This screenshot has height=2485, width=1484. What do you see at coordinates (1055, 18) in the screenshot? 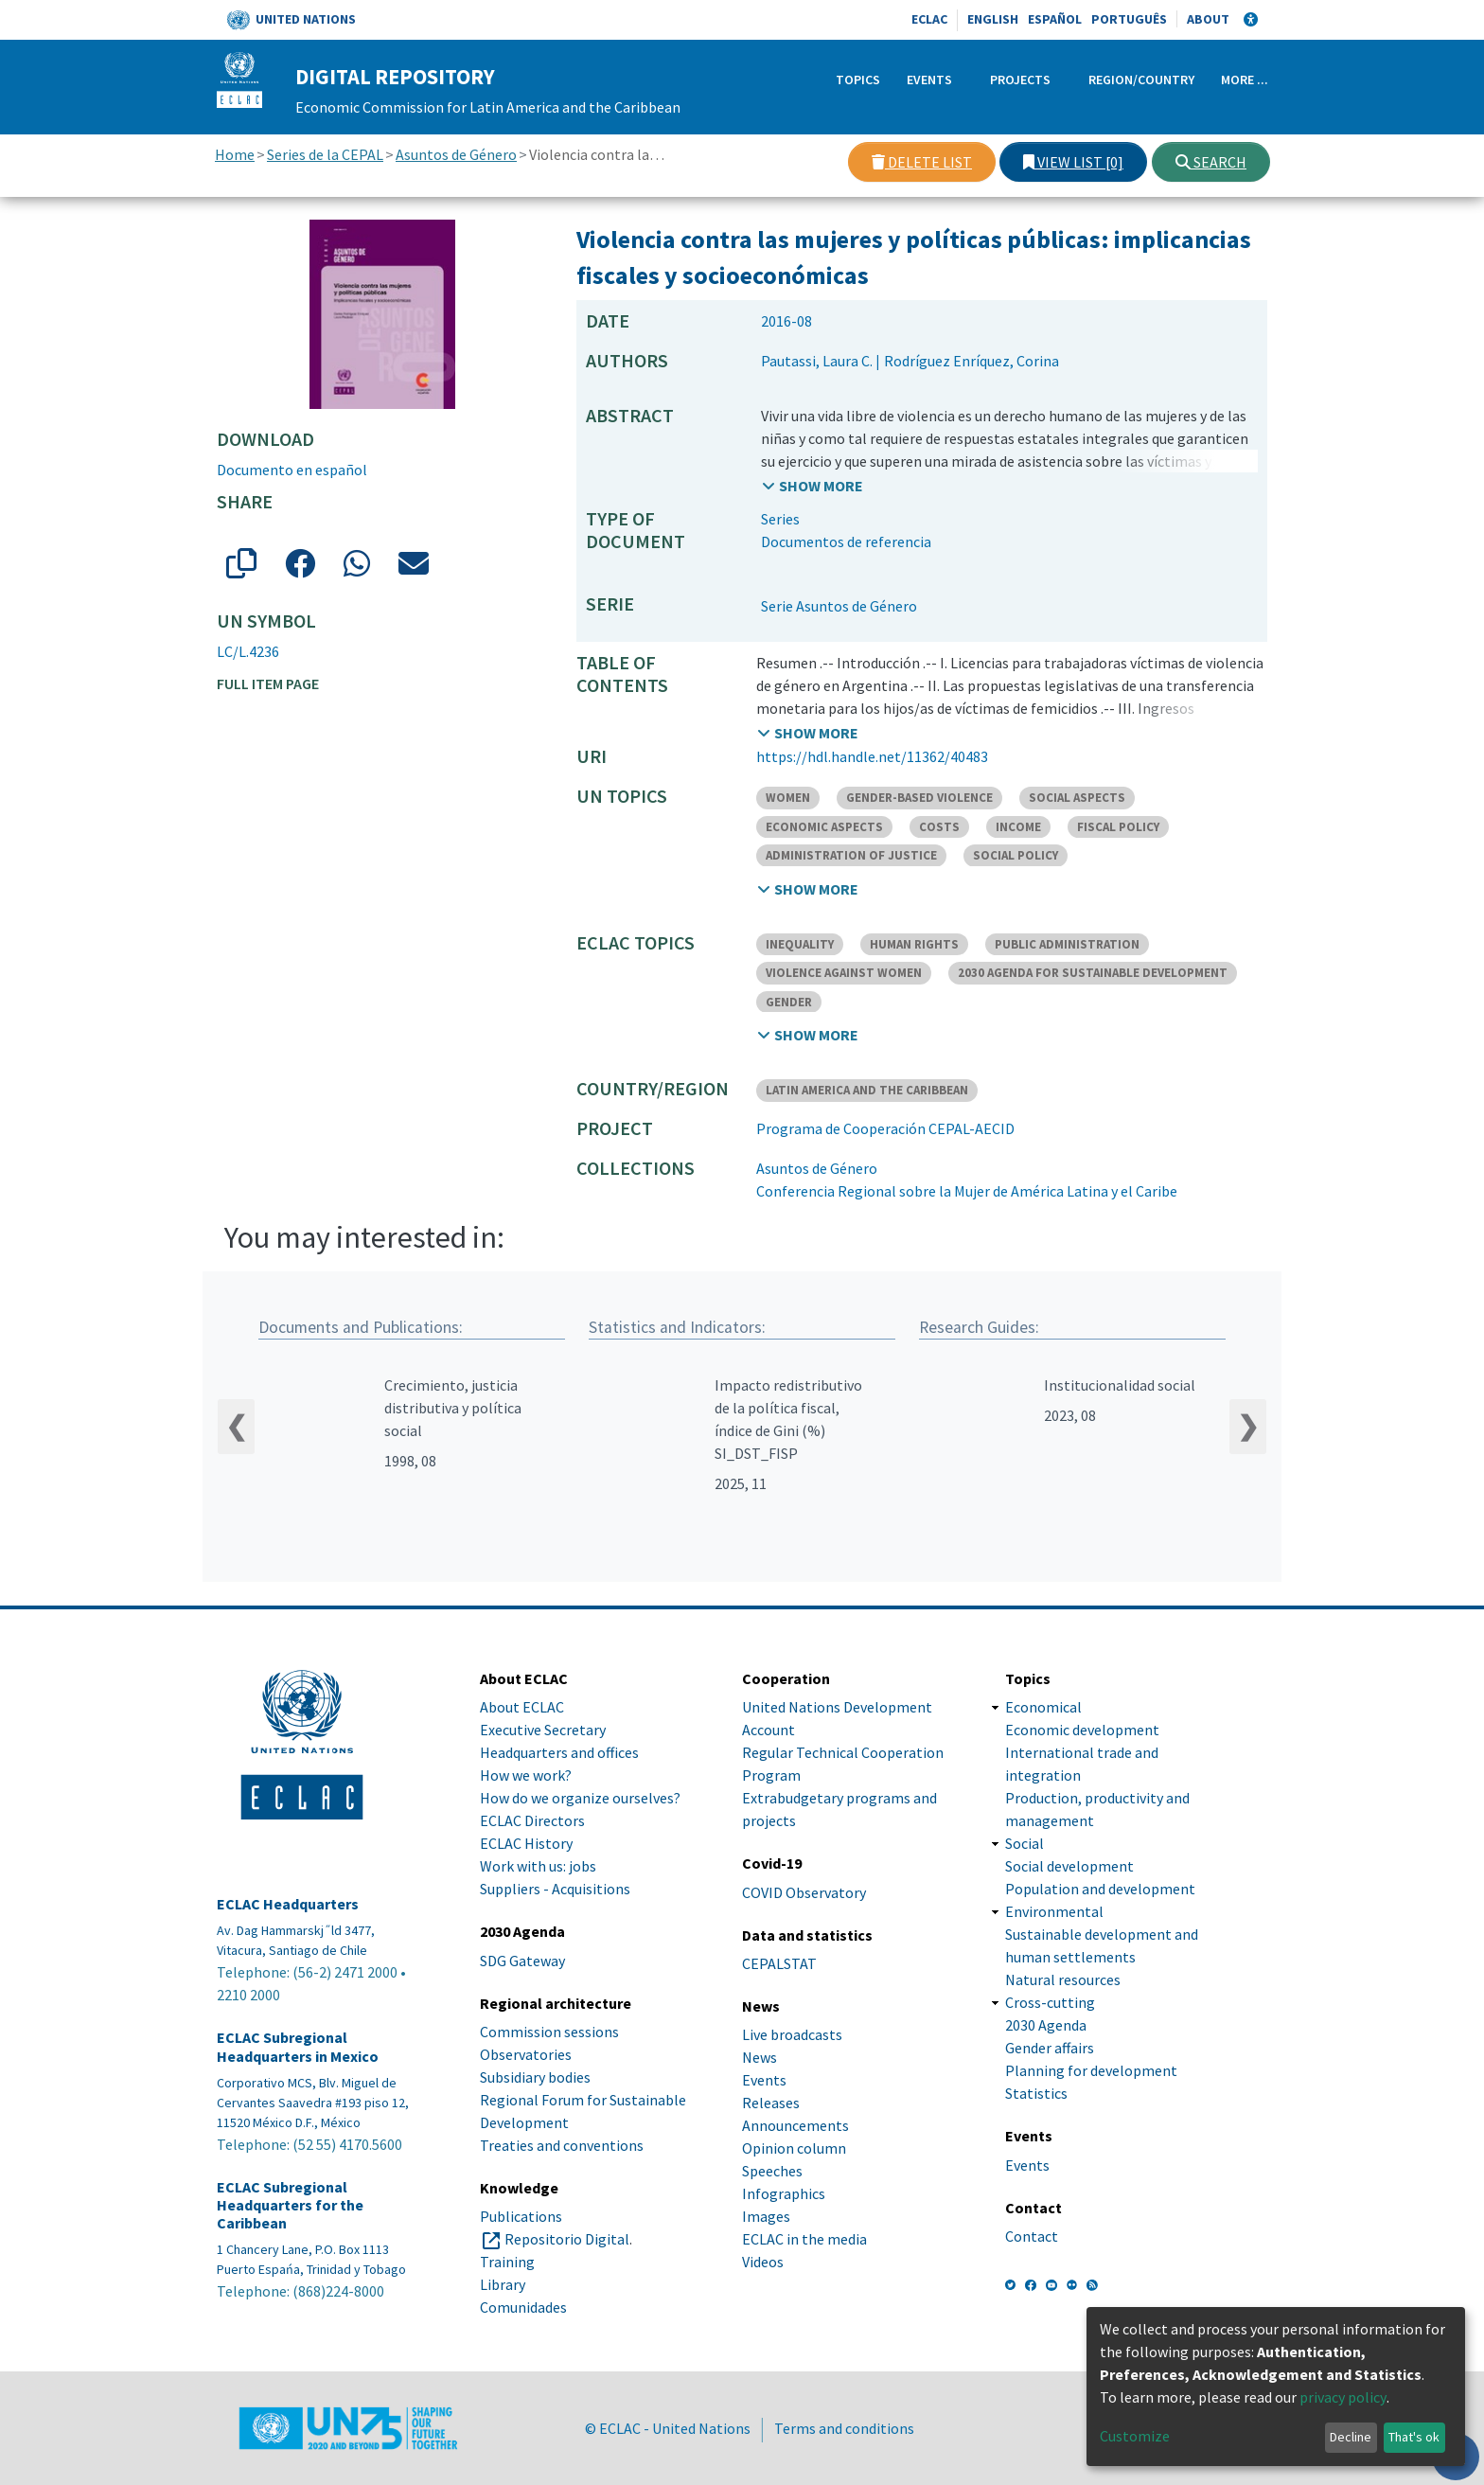
I see `Español` at bounding box center [1055, 18].